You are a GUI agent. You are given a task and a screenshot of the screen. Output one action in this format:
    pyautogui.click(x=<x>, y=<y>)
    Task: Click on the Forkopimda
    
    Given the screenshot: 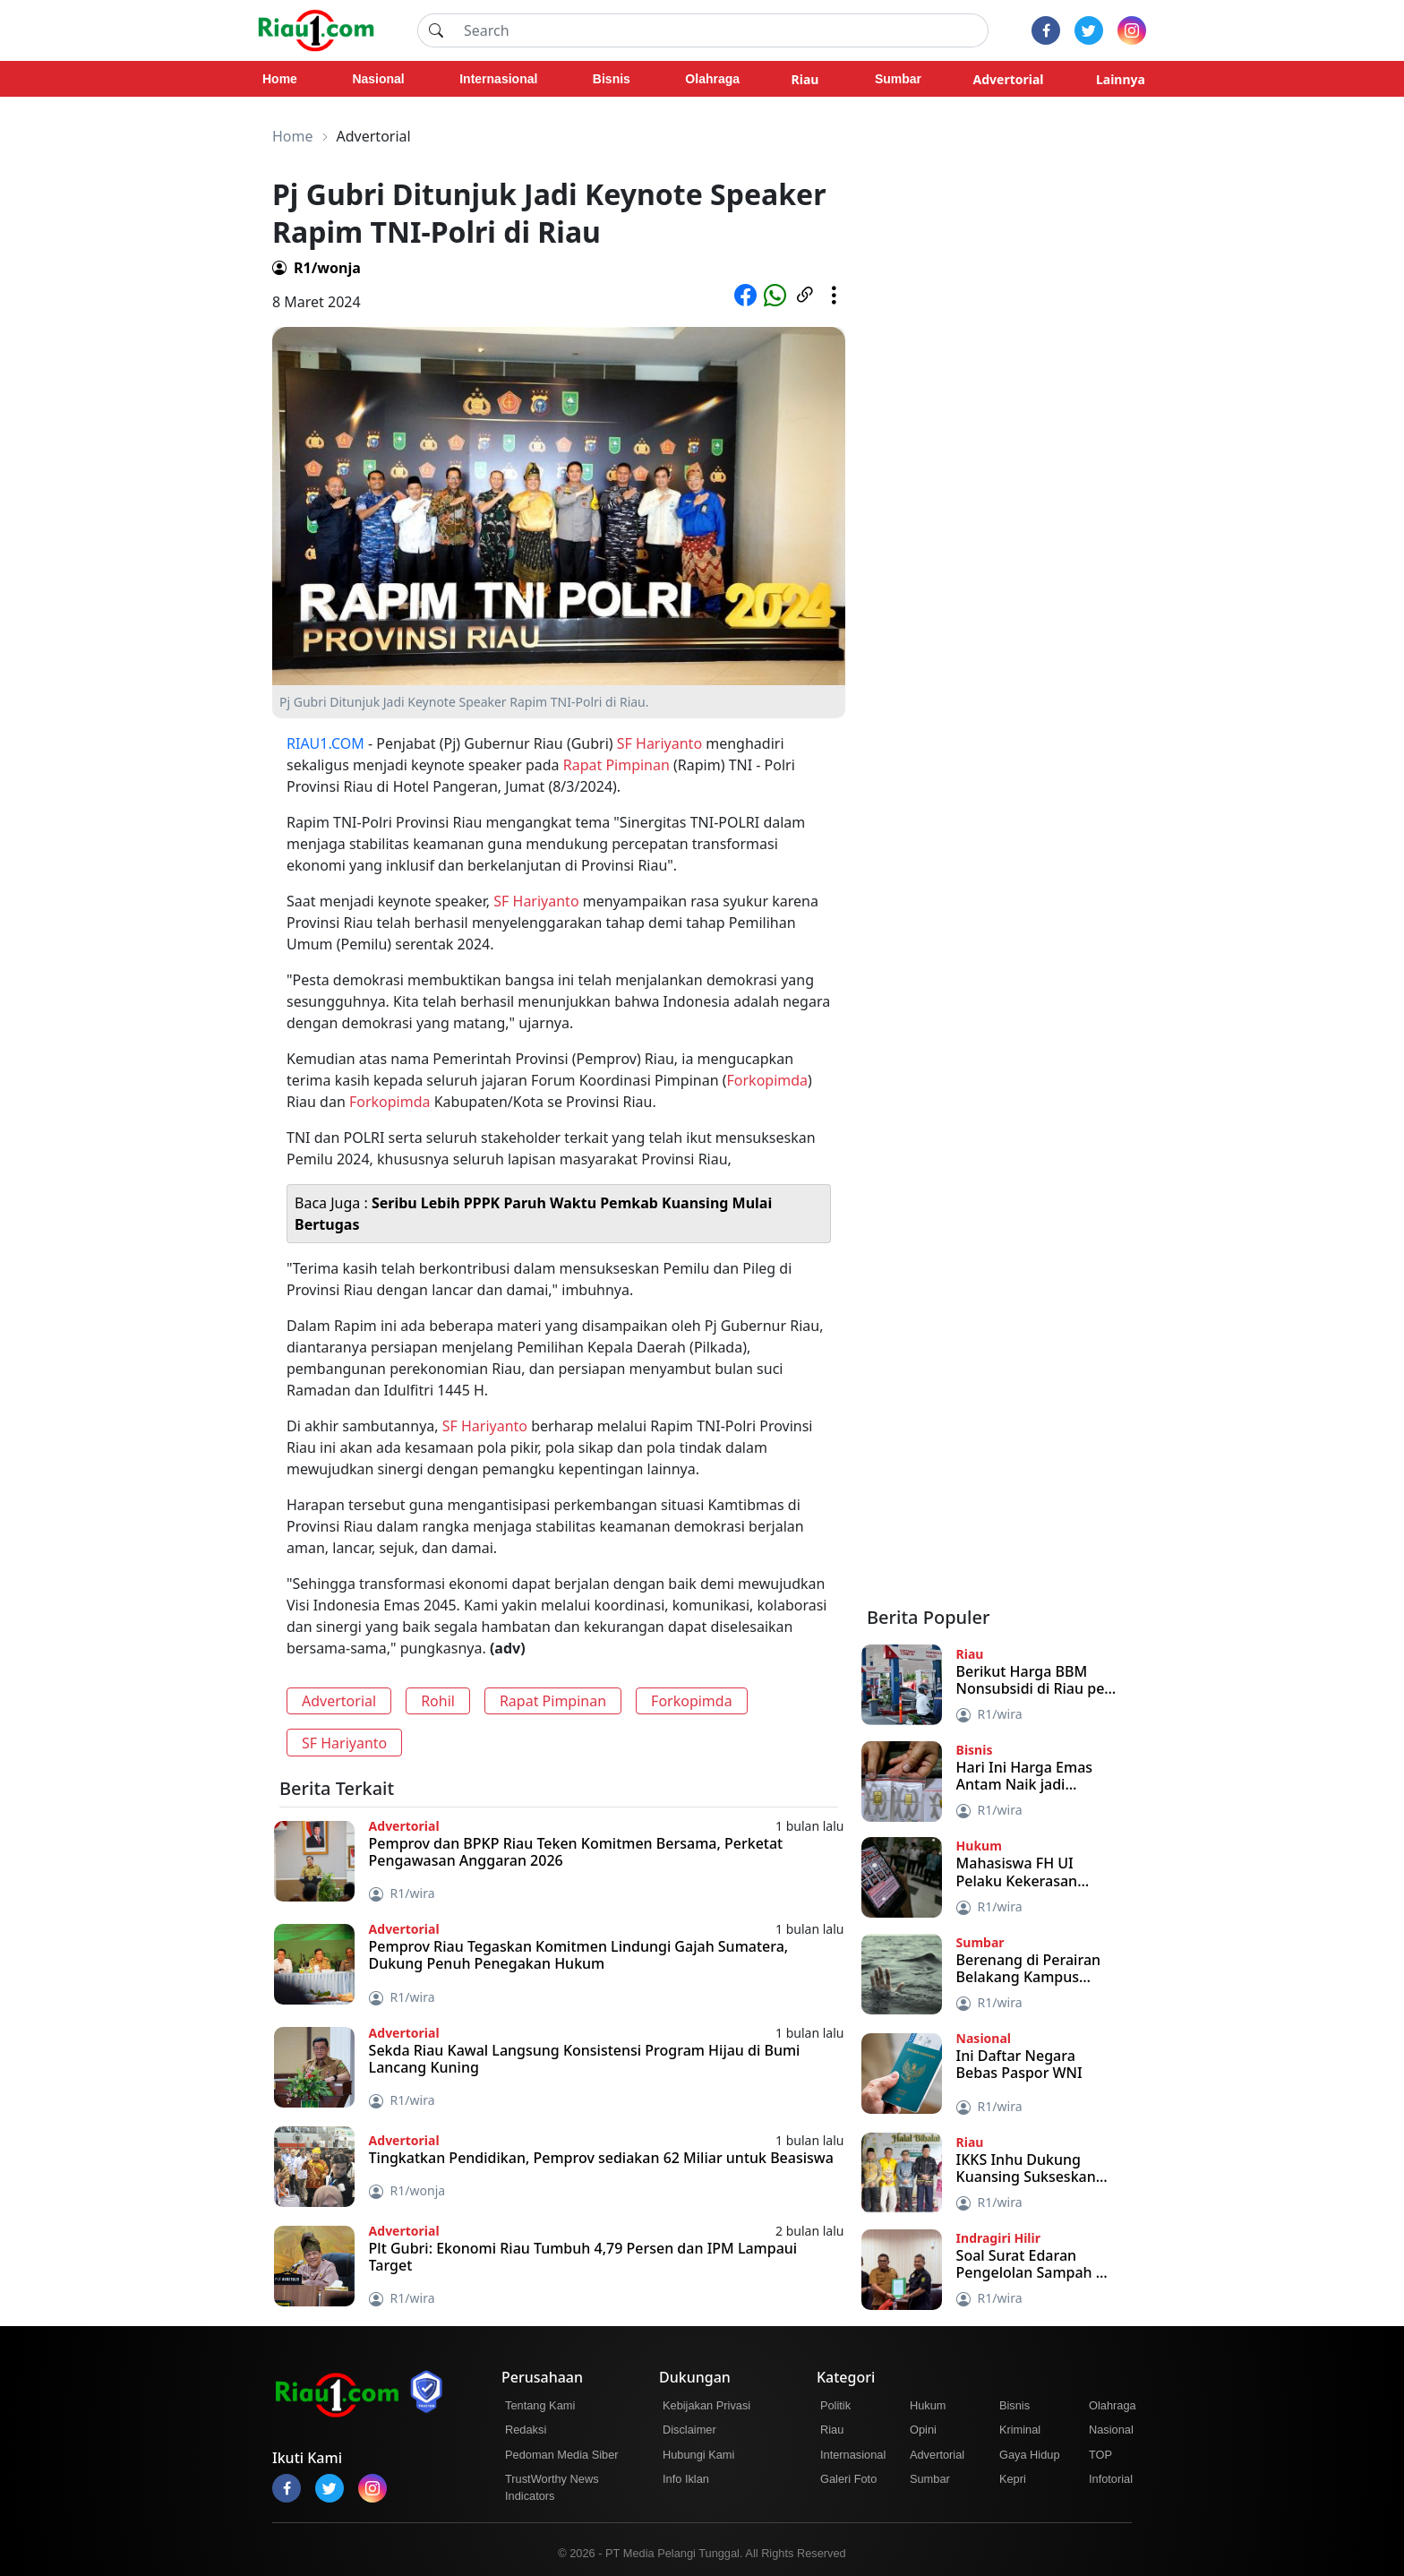 What is the action you would take?
    pyautogui.click(x=768, y=1080)
    